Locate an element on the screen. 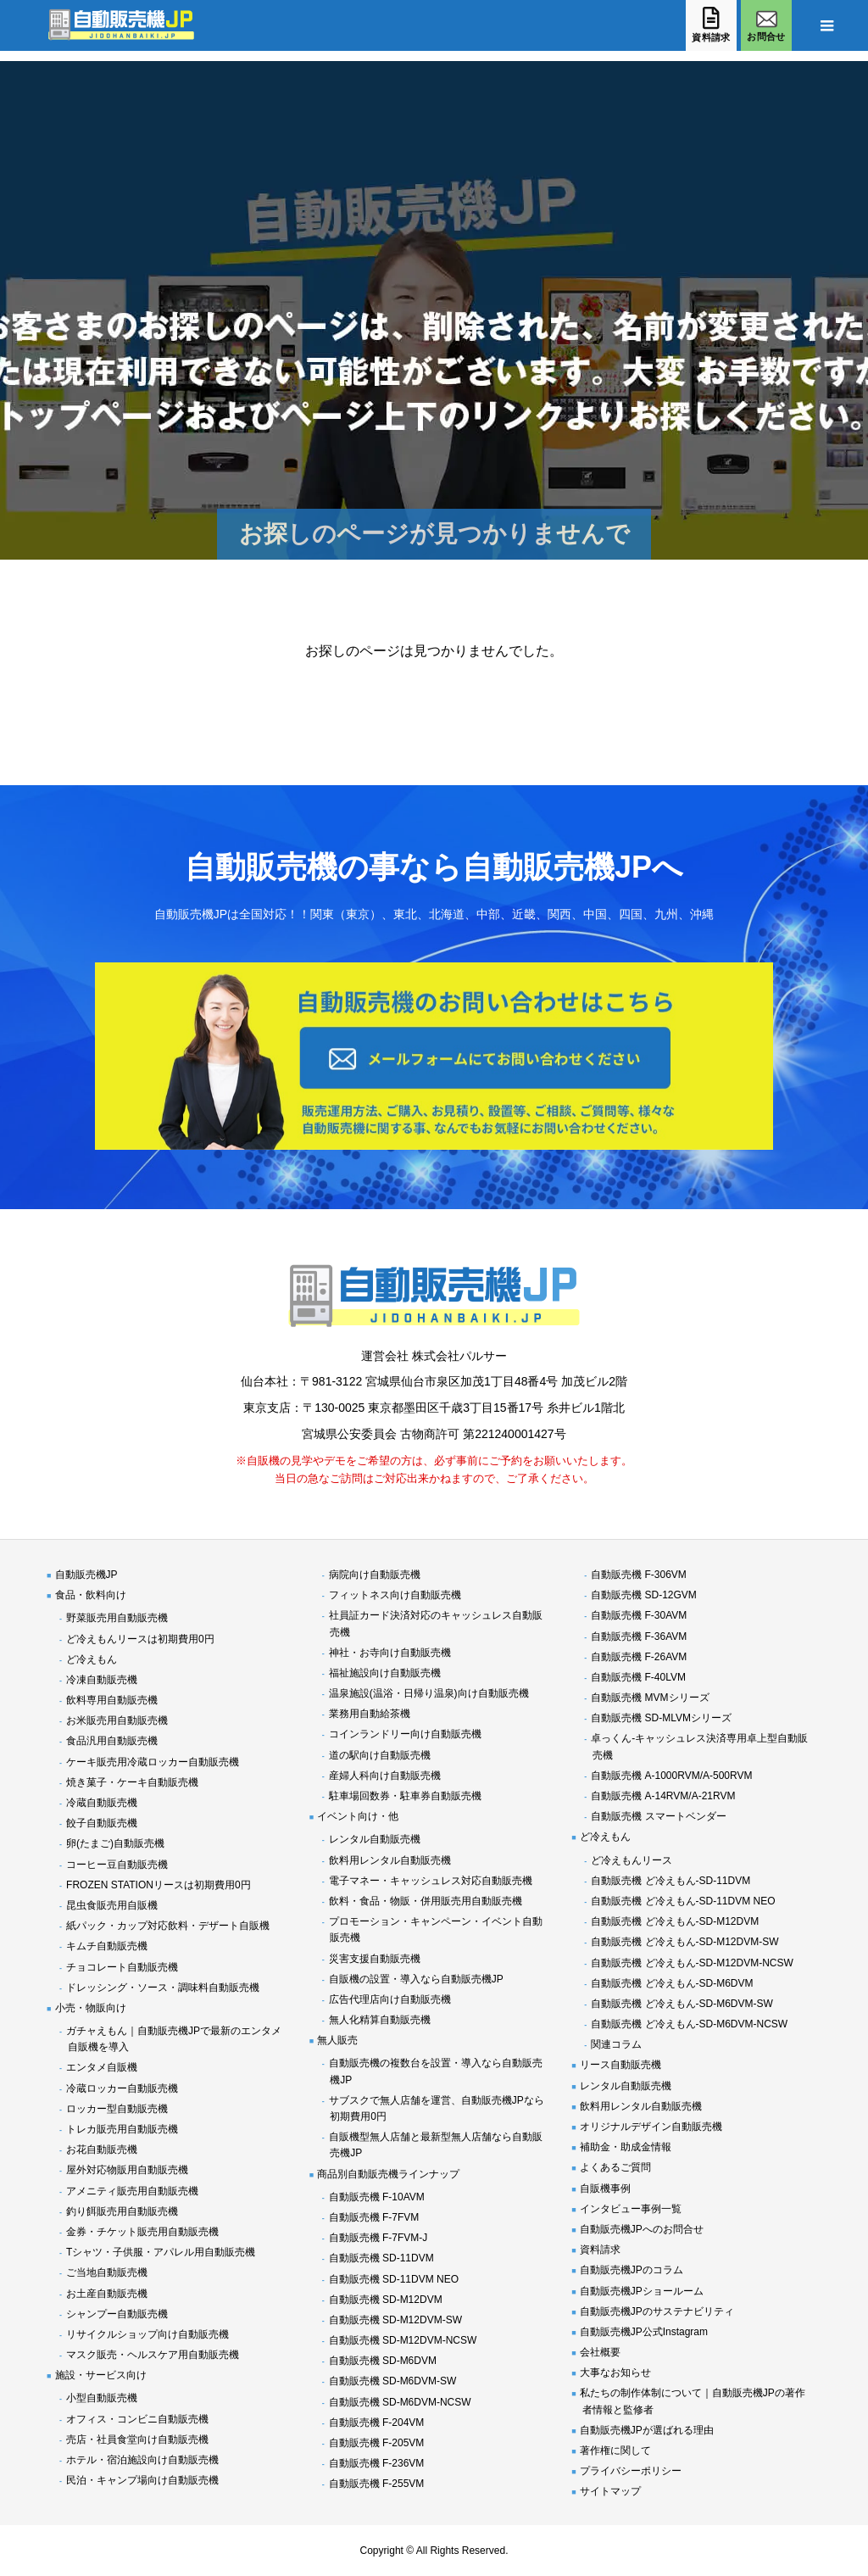  自動販売機 ど冷えもん-SD-11DVM NEO is located at coordinates (683, 1901).